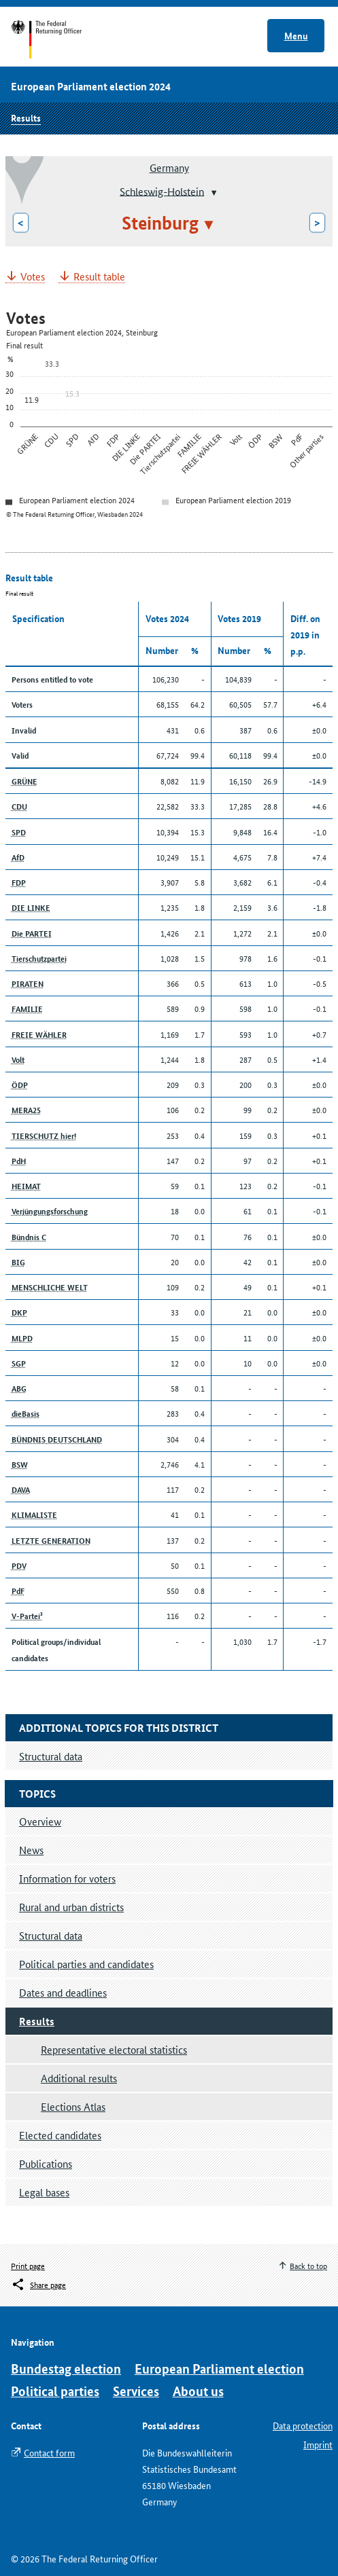  I want to click on Additional results, so click(79, 2078).